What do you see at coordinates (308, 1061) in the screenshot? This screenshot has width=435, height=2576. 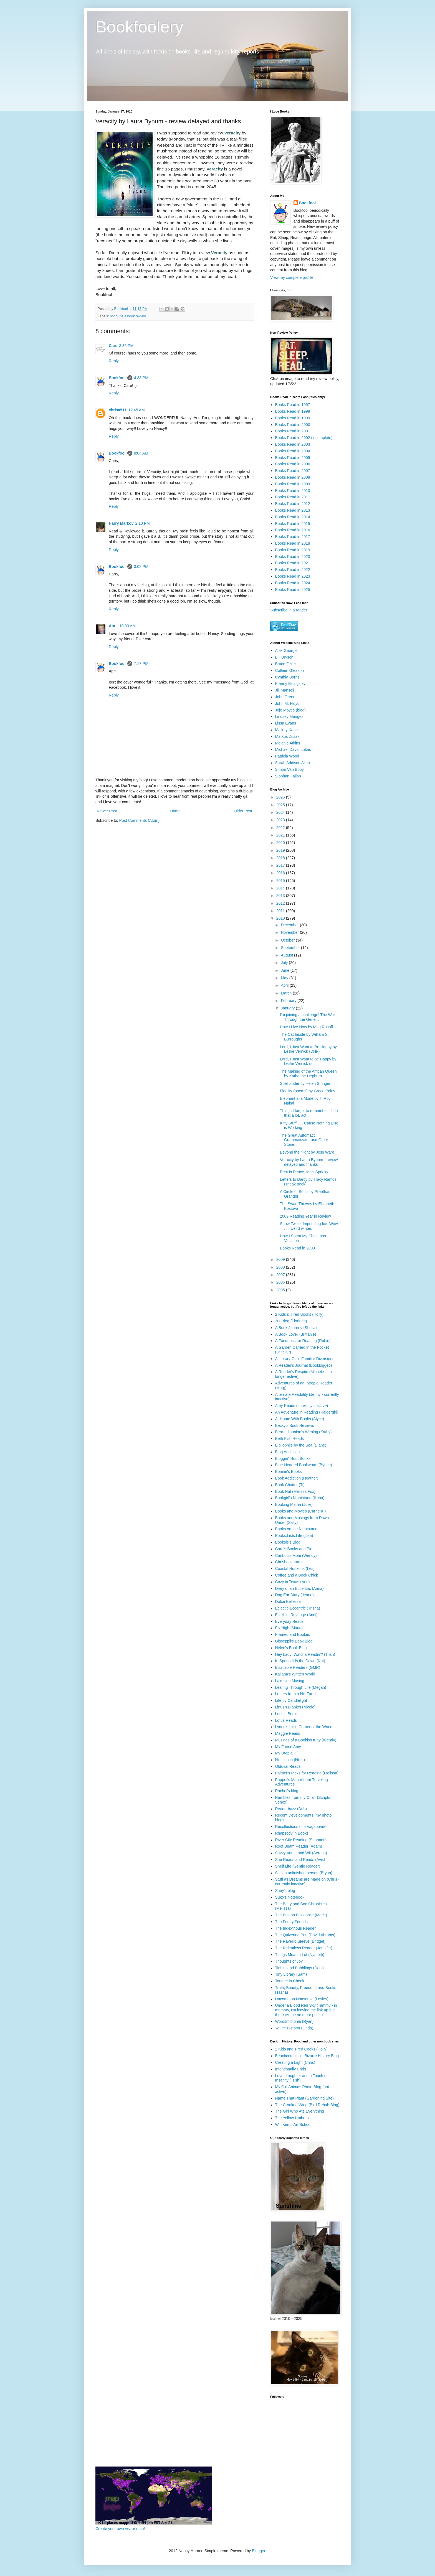 I see `Lord, I Just Want to be Happy by Leslie Vernick (s...` at bounding box center [308, 1061].